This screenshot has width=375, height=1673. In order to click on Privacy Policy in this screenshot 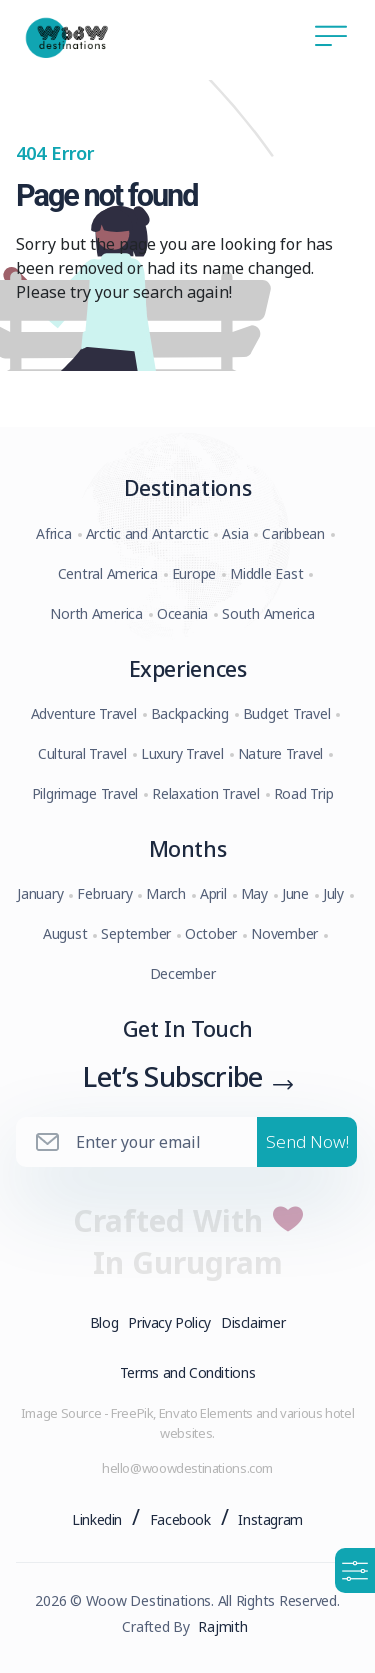, I will do `click(169, 1322)`.